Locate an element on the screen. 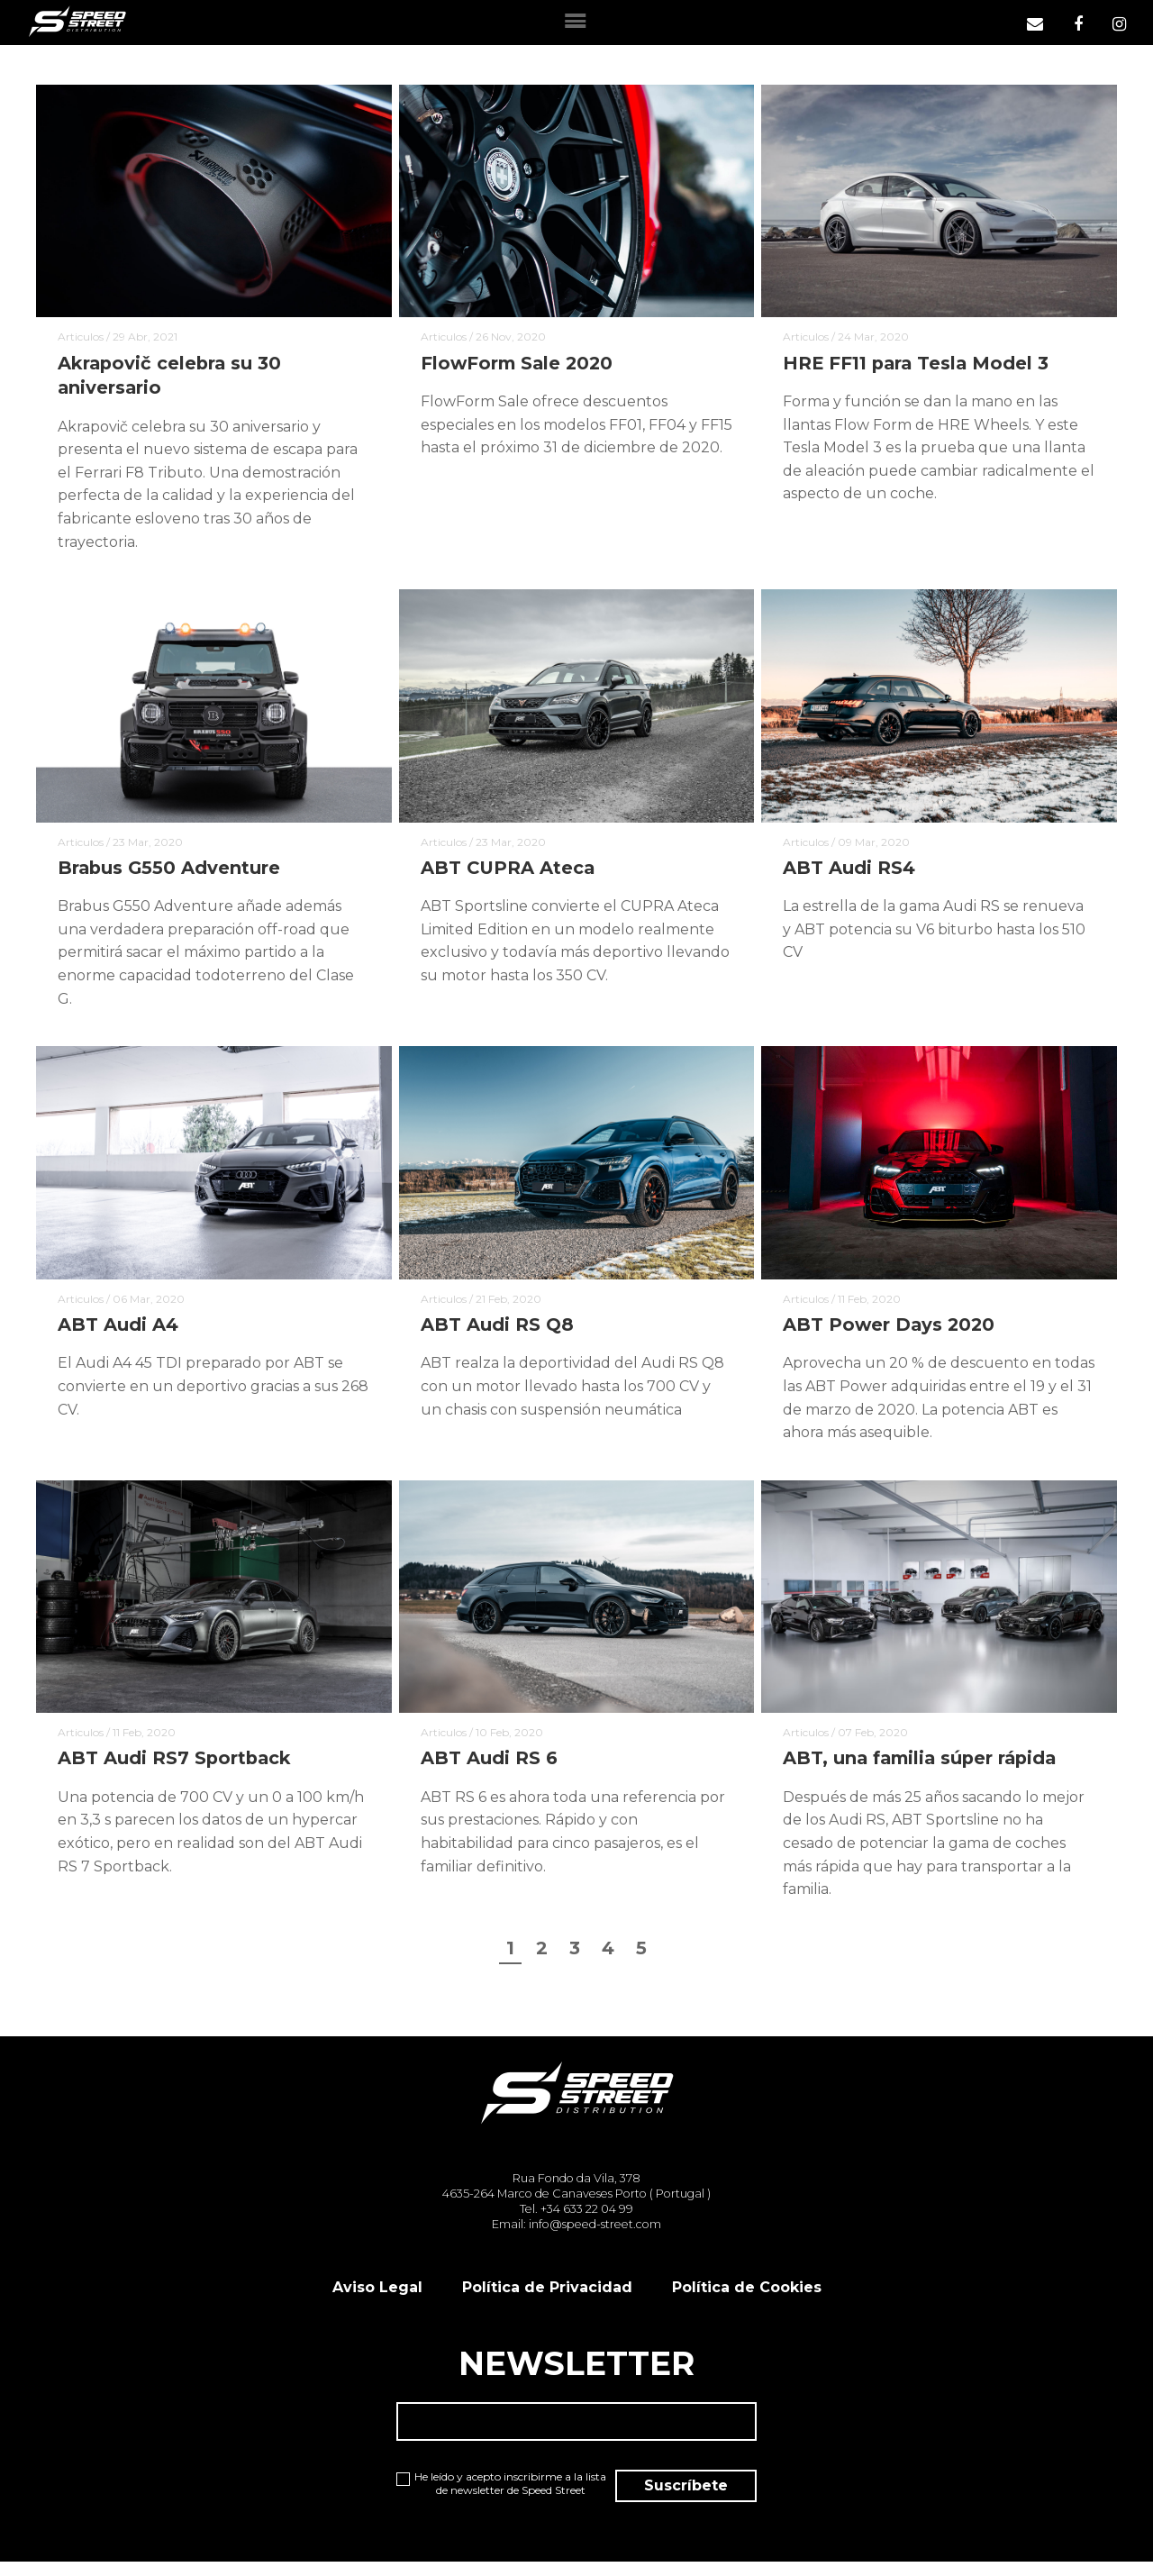  ABT Audi RS 6 is located at coordinates (489, 1767).